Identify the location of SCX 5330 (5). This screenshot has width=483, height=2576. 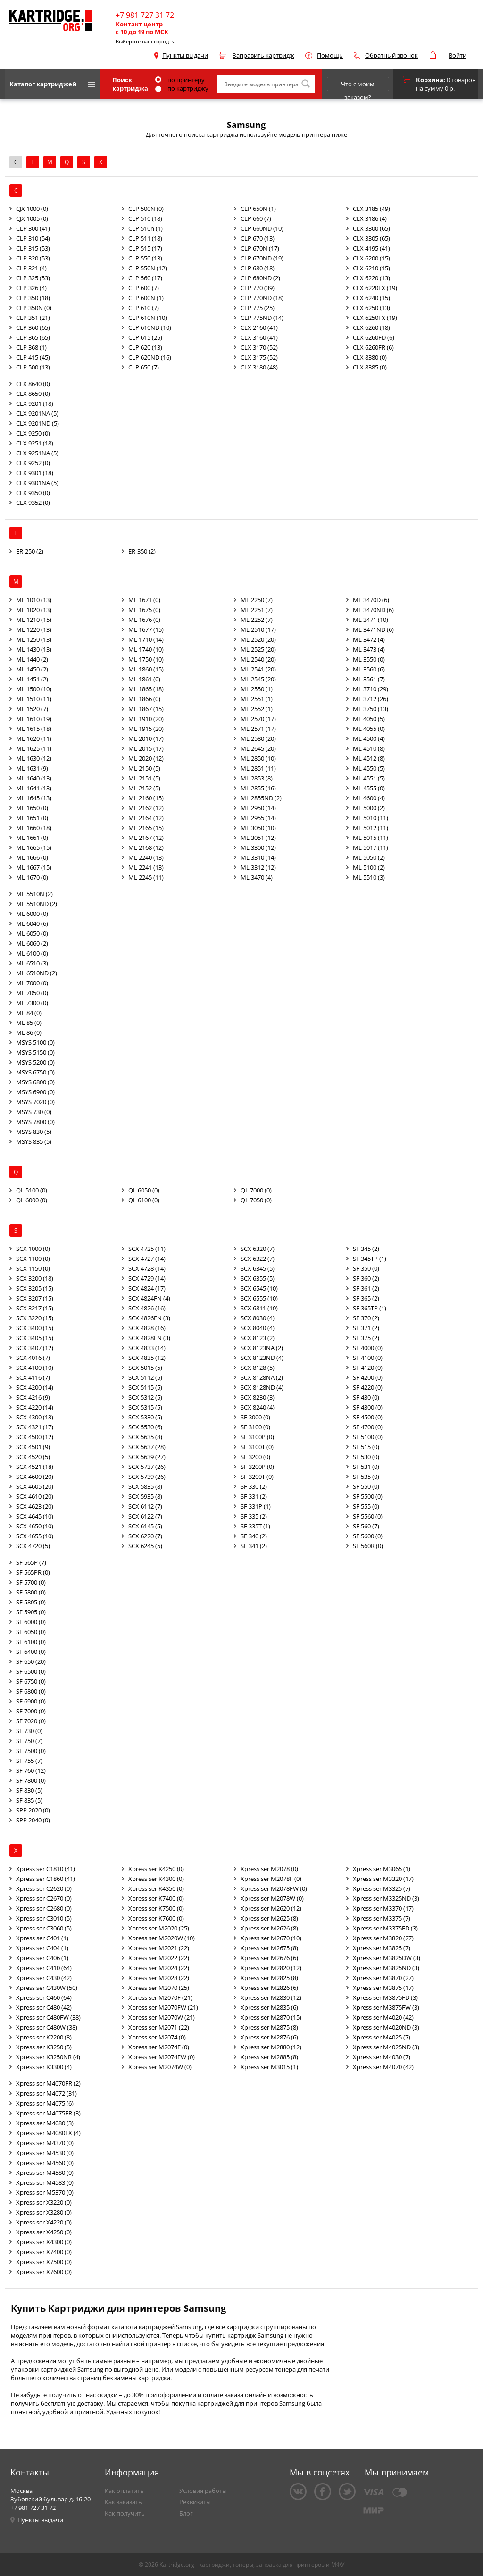
(145, 1417).